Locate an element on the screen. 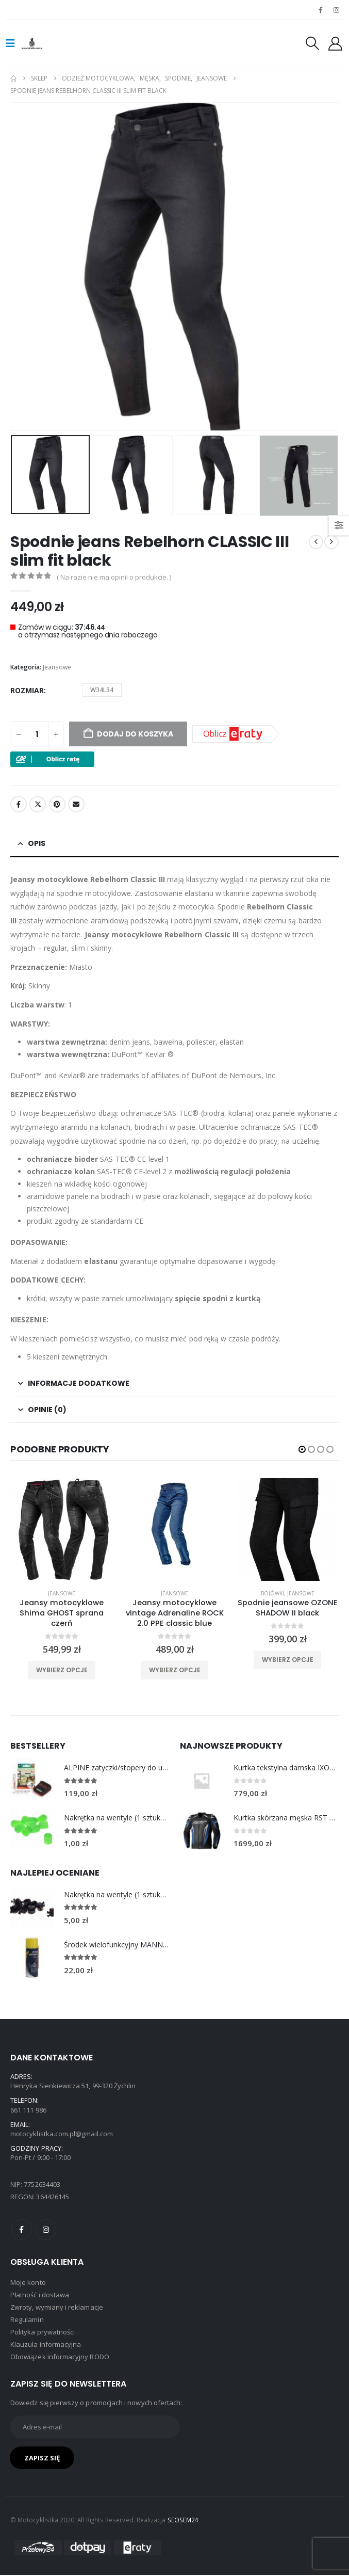 This screenshot has height=2576, width=349. Twitter is located at coordinates (37, 804).